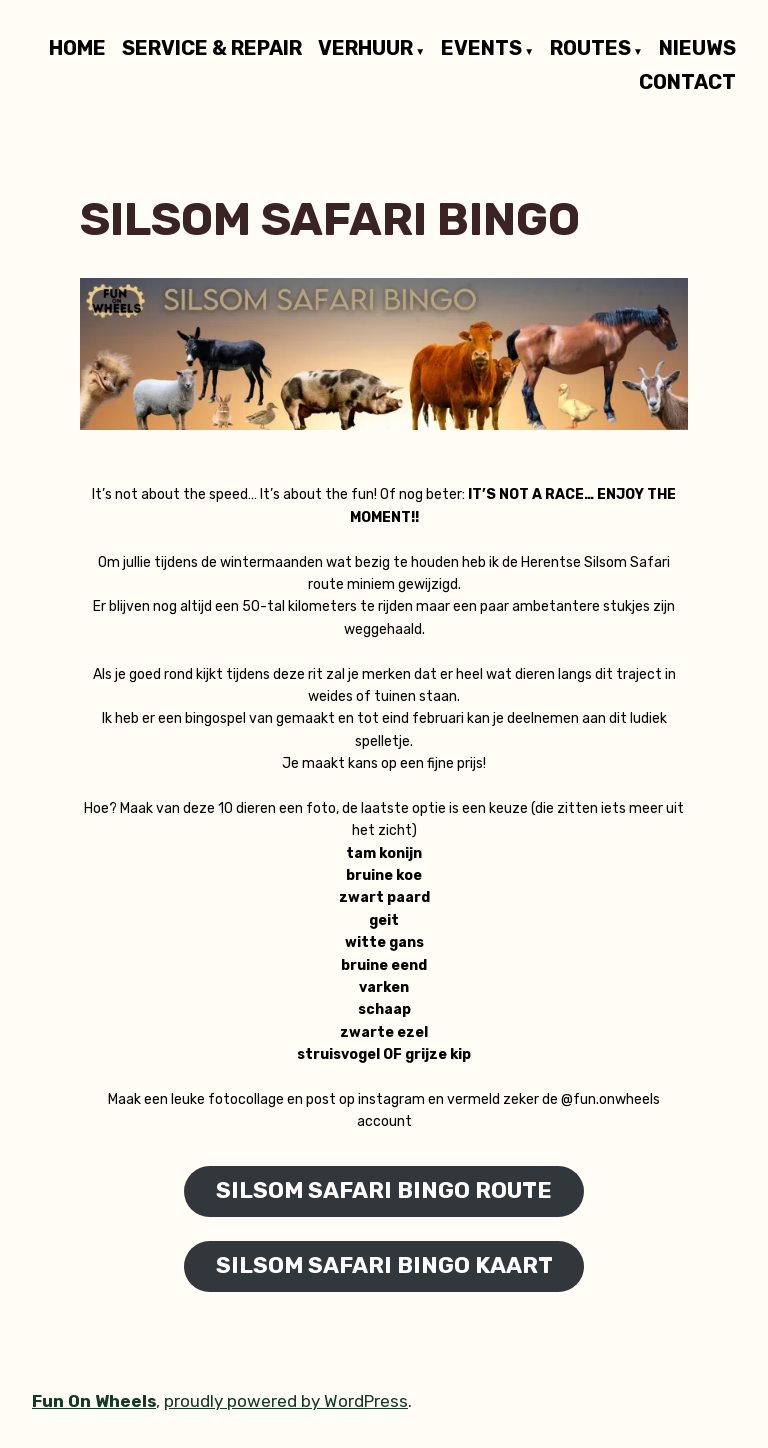 The height and width of the screenshot is (1448, 768). What do you see at coordinates (384, 1190) in the screenshot?
I see `SILSOM SAFARI BINGO ROUTE` at bounding box center [384, 1190].